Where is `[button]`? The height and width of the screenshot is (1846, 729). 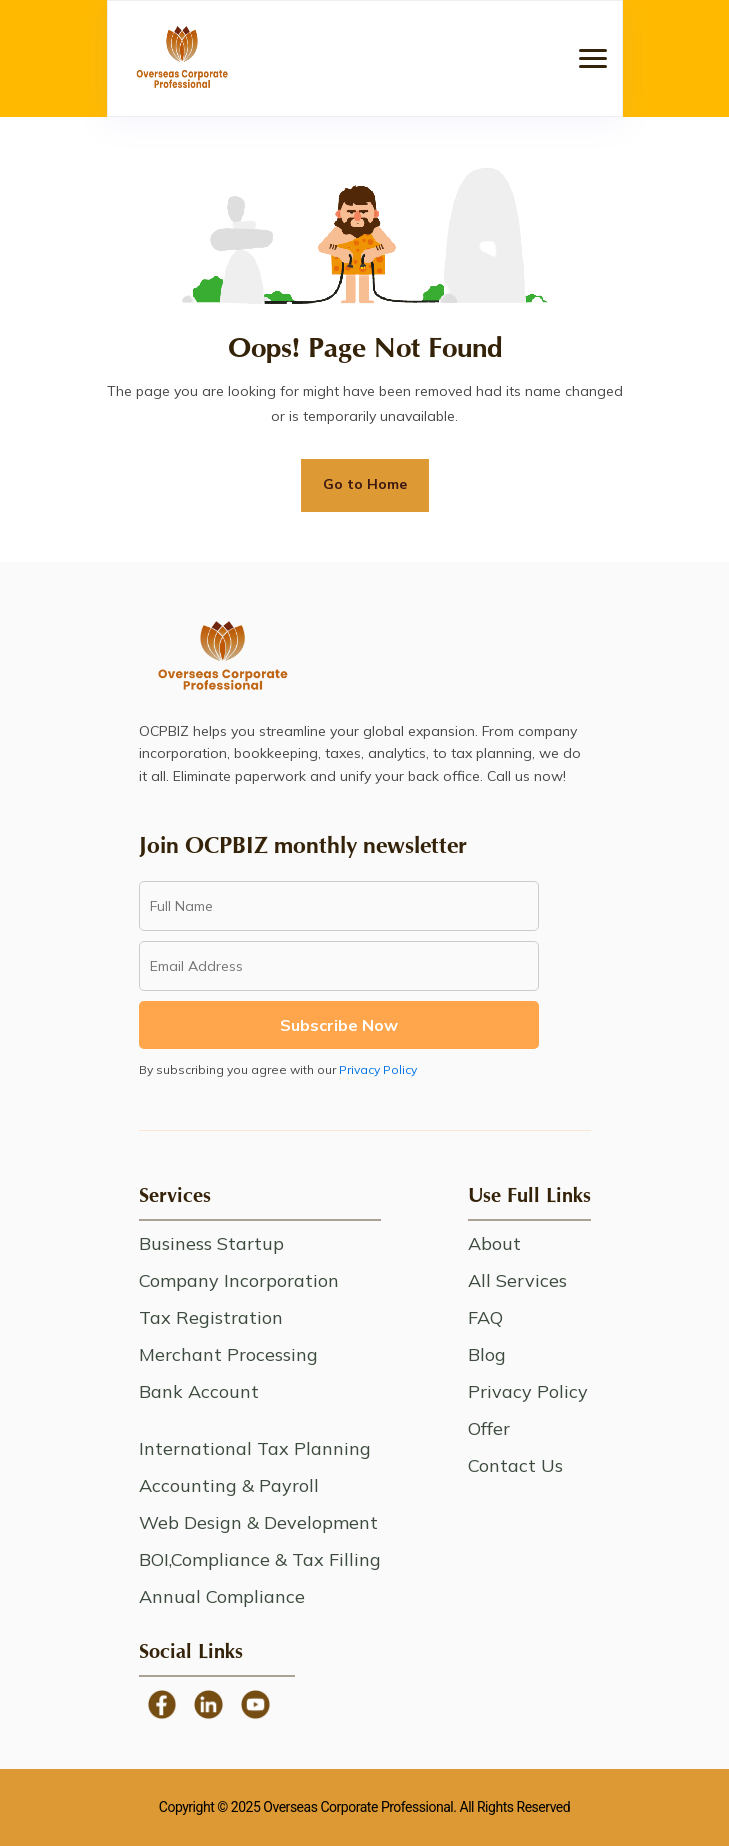 [button] is located at coordinates (593, 58).